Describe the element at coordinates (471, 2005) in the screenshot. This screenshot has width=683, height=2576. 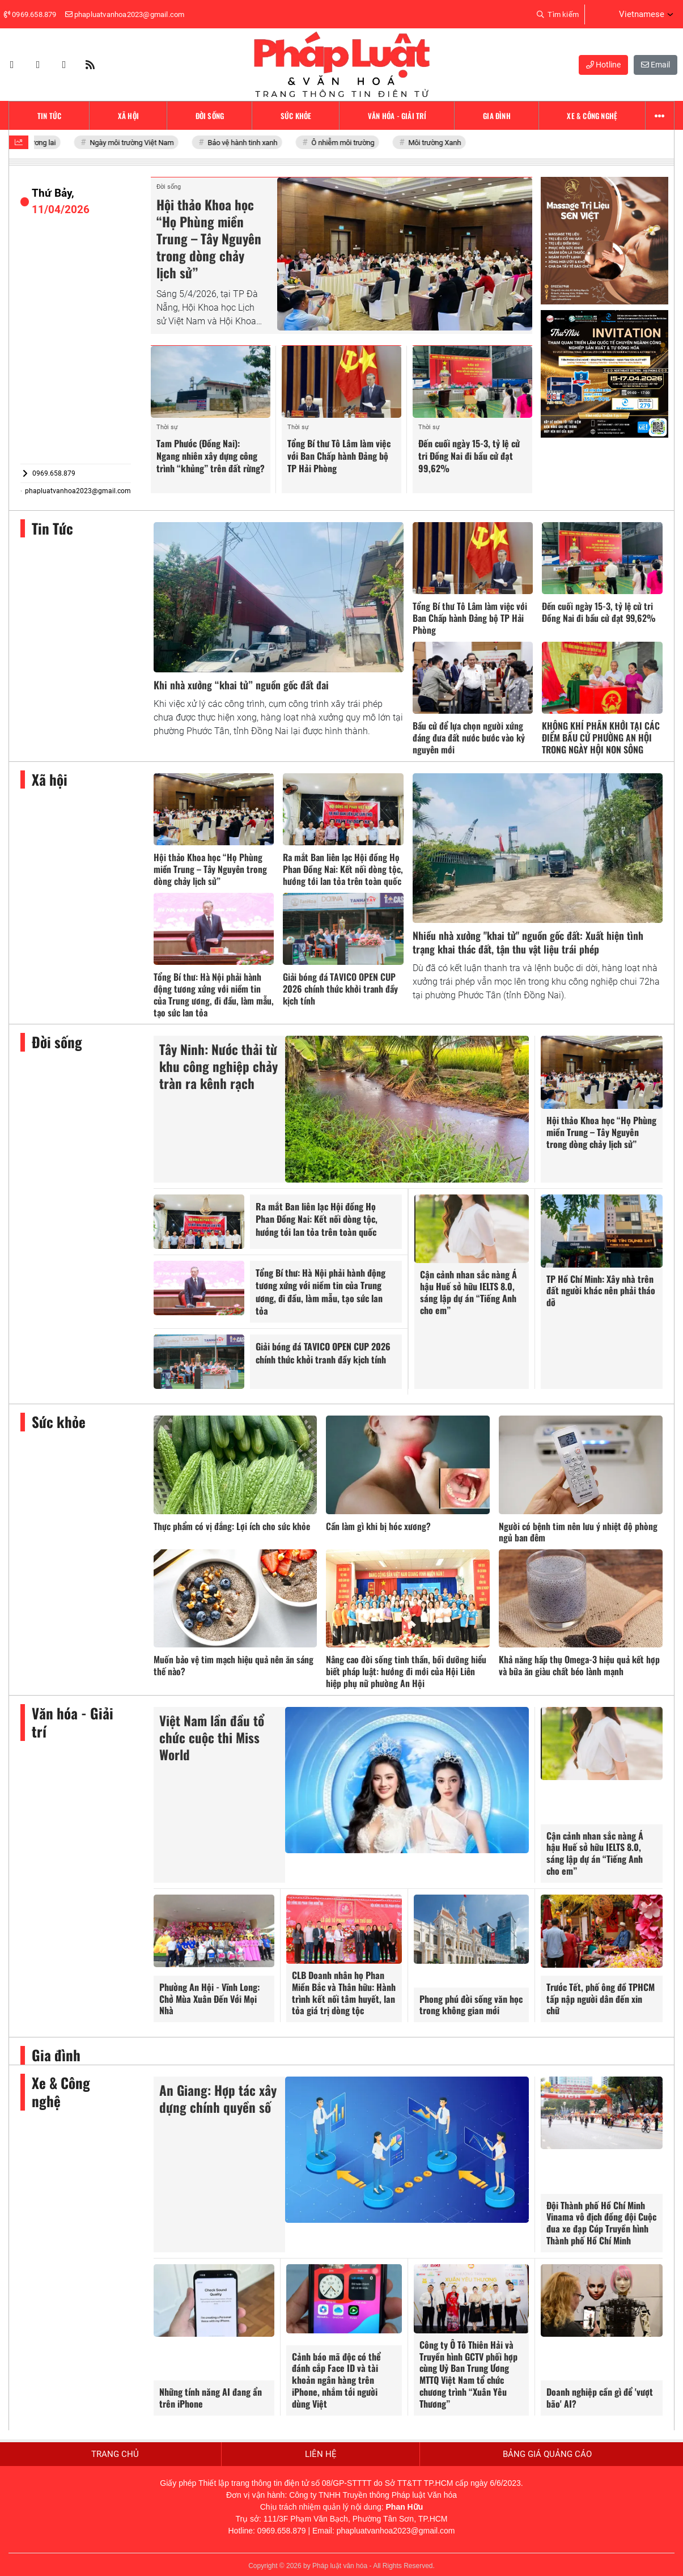
I see `Phong phú đời sống văn học trong không gian mới` at that location.